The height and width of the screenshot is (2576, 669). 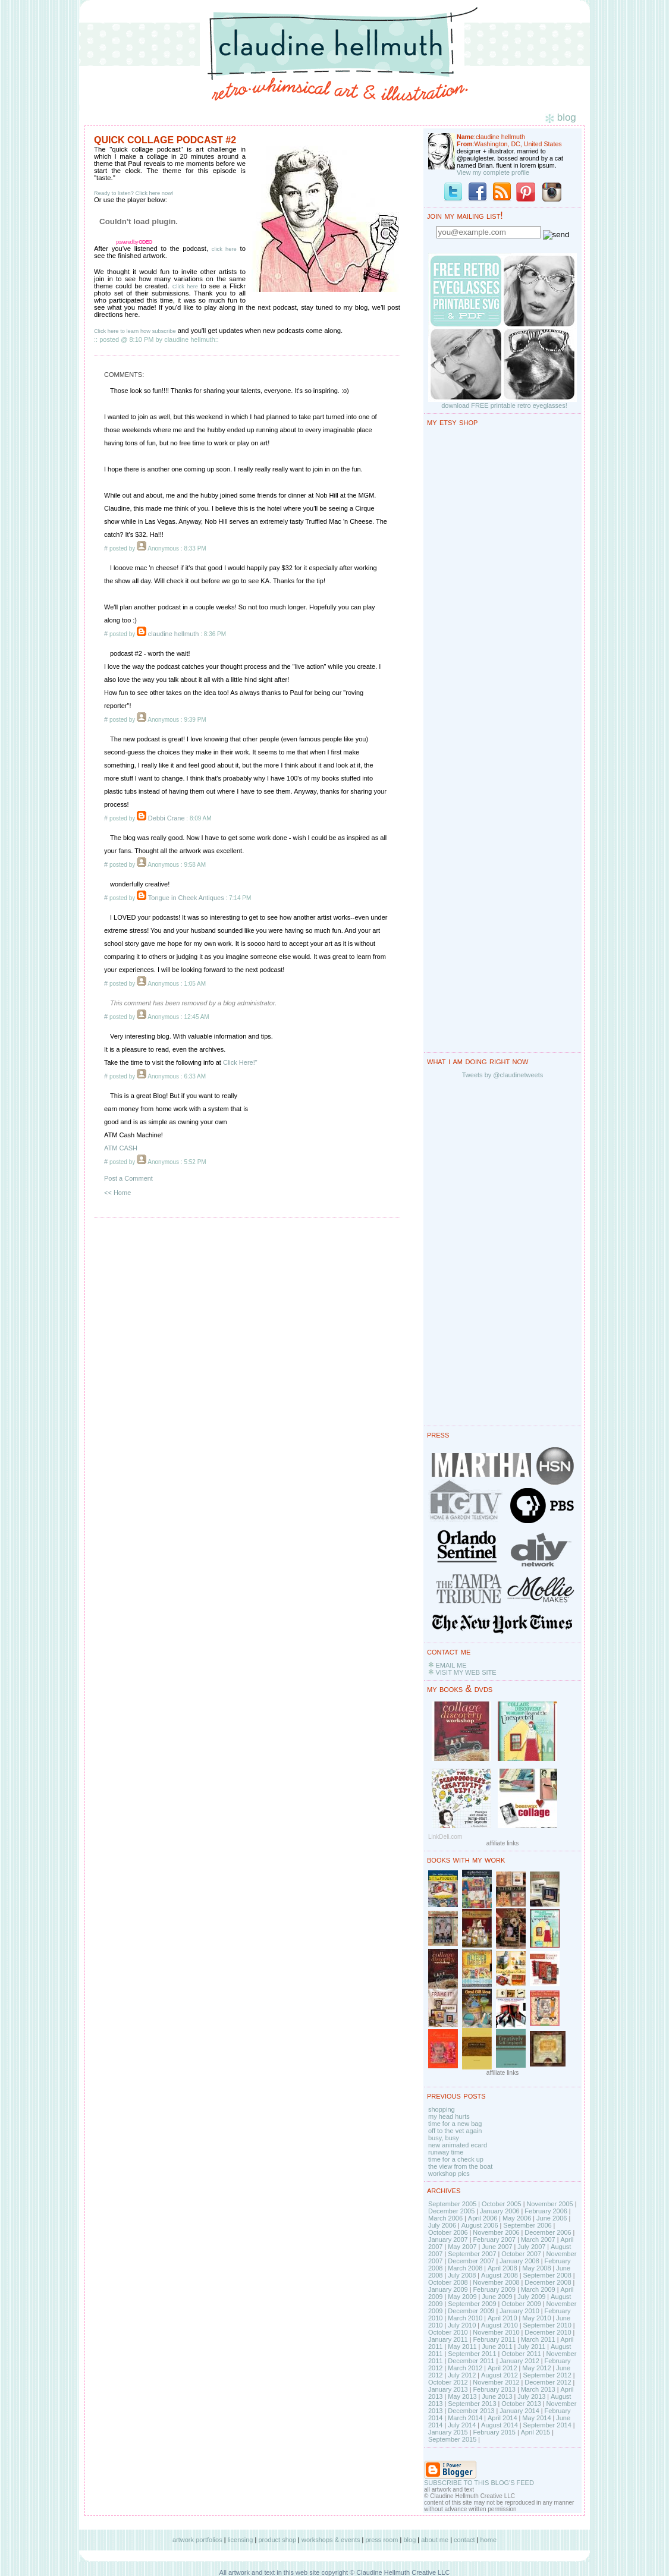 What do you see at coordinates (488, 2539) in the screenshot?
I see `home` at bounding box center [488, 2539].